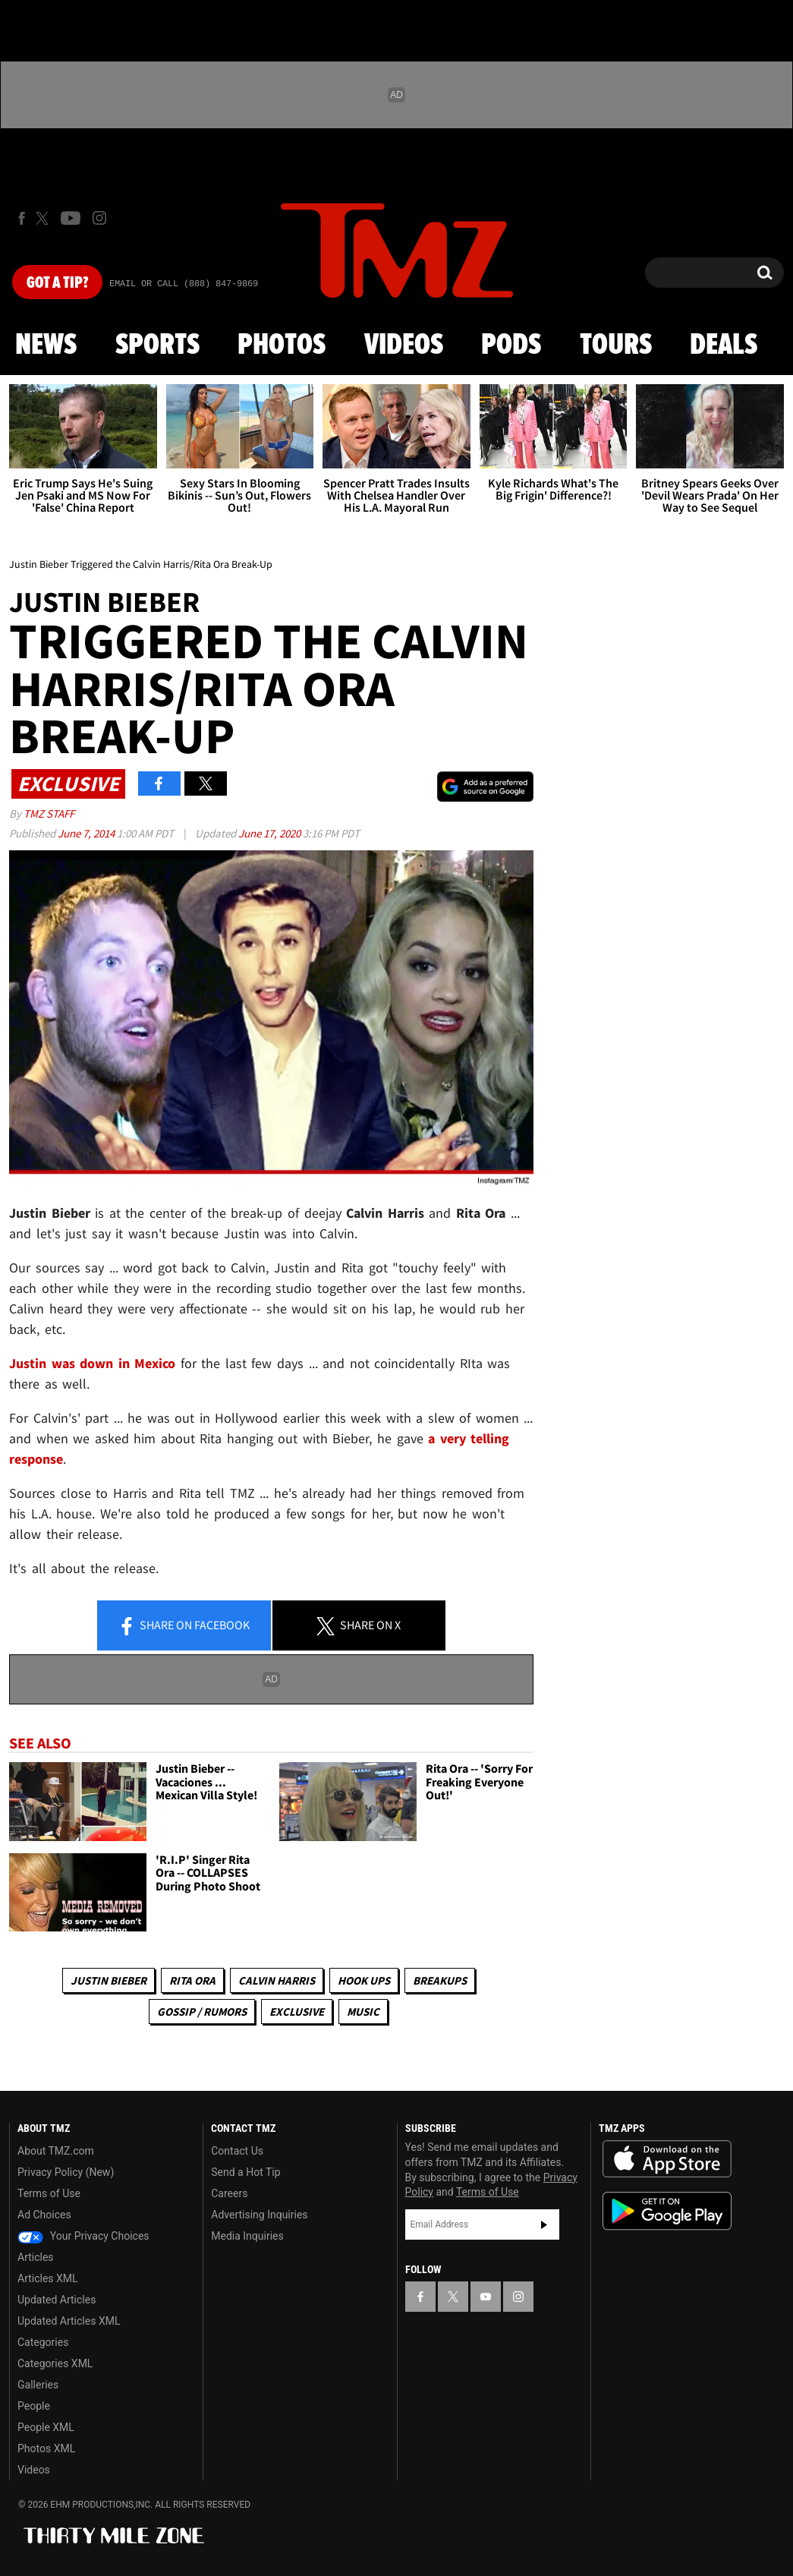 This screenshot has height=2576, width=793. What do you see at coordinates (259, 2215) in the screenshot?
I see `Advertising Inquiries` at bounding box center [259, 2215].